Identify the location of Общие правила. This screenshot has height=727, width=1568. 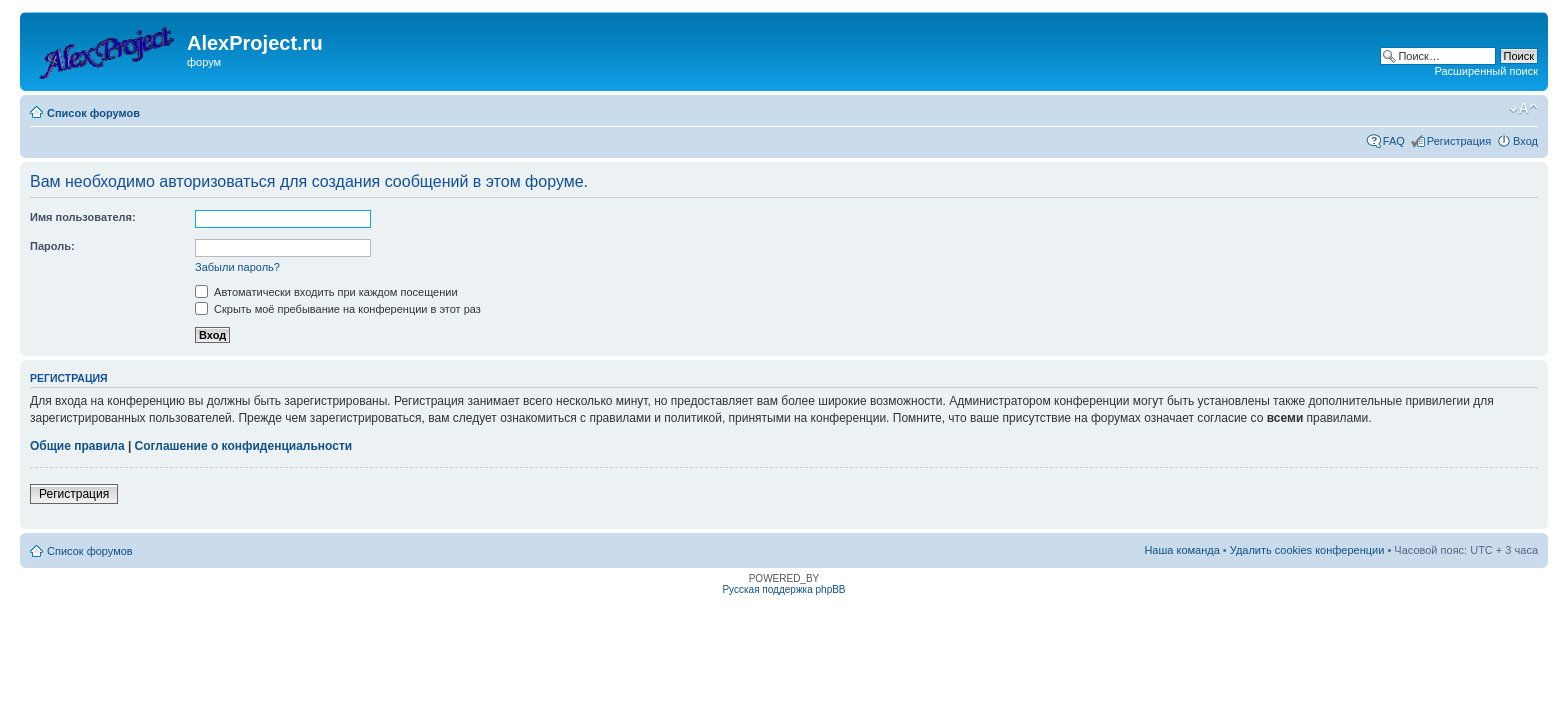
(77, 446).